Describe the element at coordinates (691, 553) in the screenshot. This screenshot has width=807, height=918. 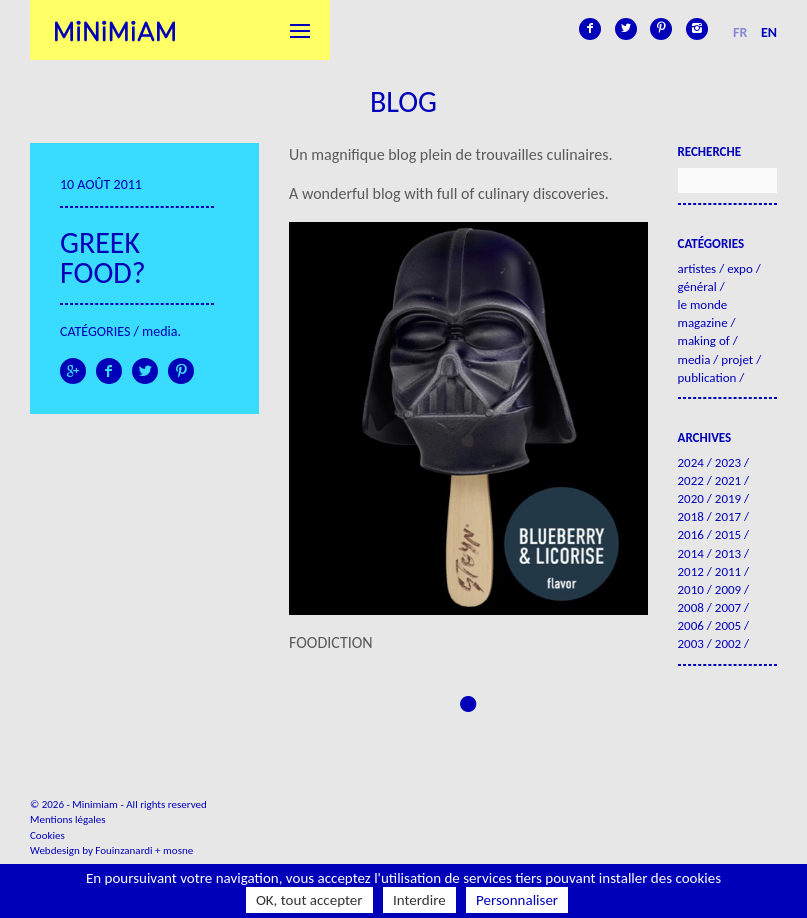
I see `2014` at that location.